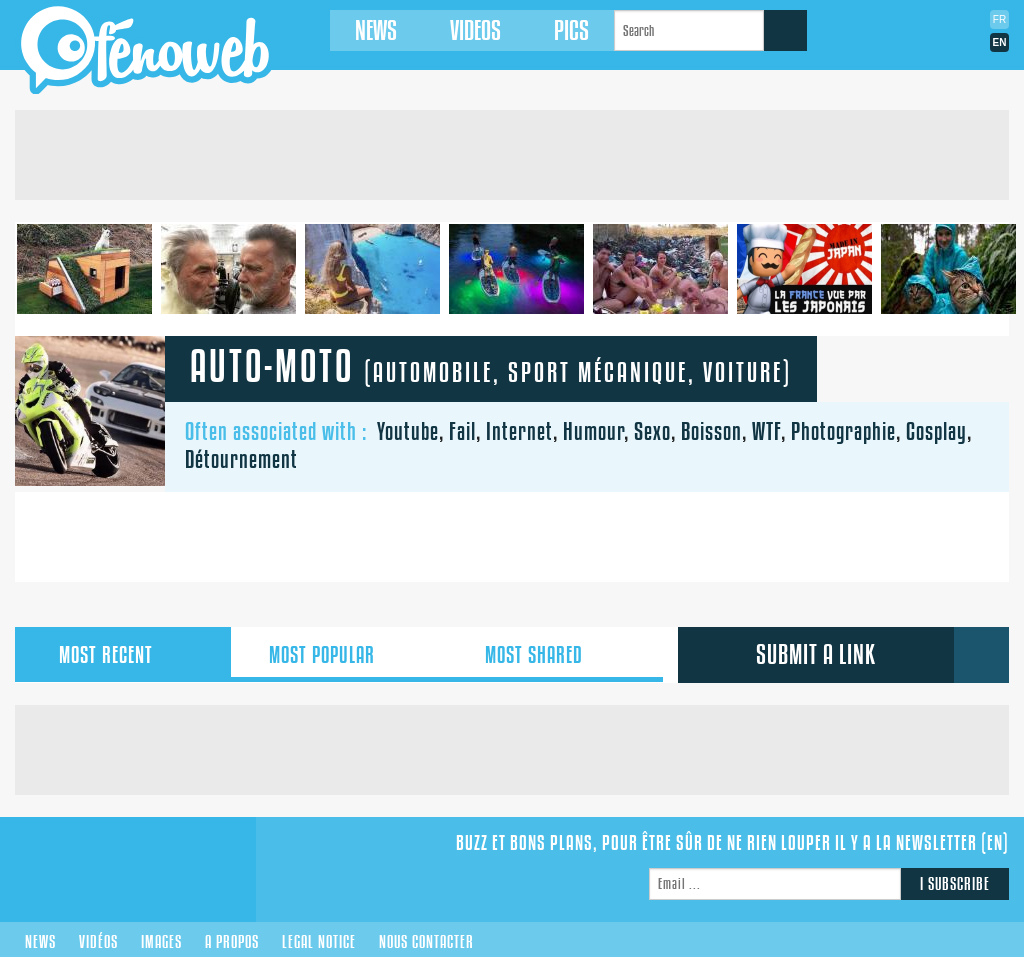  I want to click on WTF, so click(766, 431).